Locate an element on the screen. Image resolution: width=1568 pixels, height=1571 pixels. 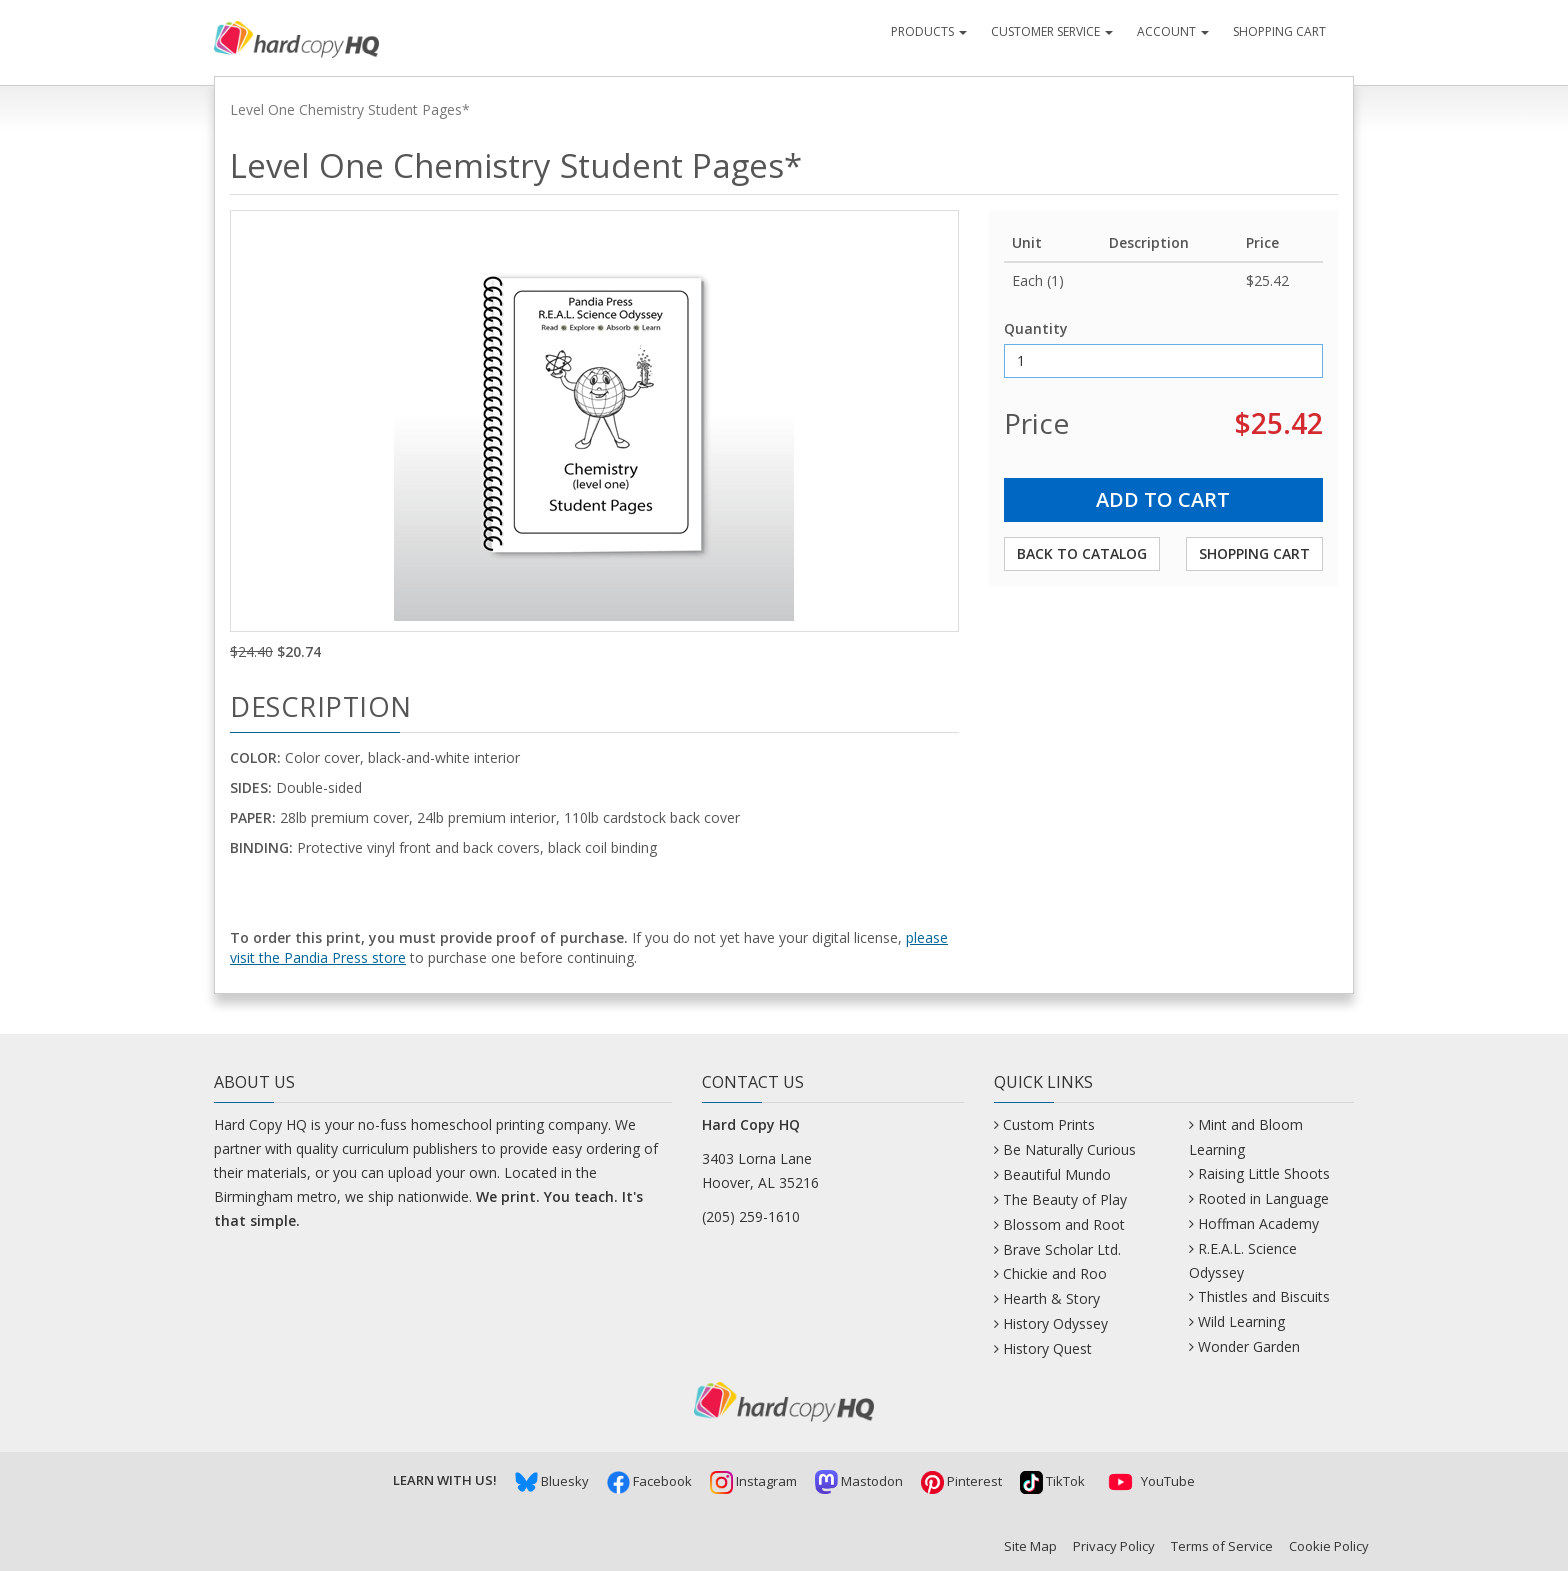
Hoffman Academy is located at coordinates (1258, 1223).